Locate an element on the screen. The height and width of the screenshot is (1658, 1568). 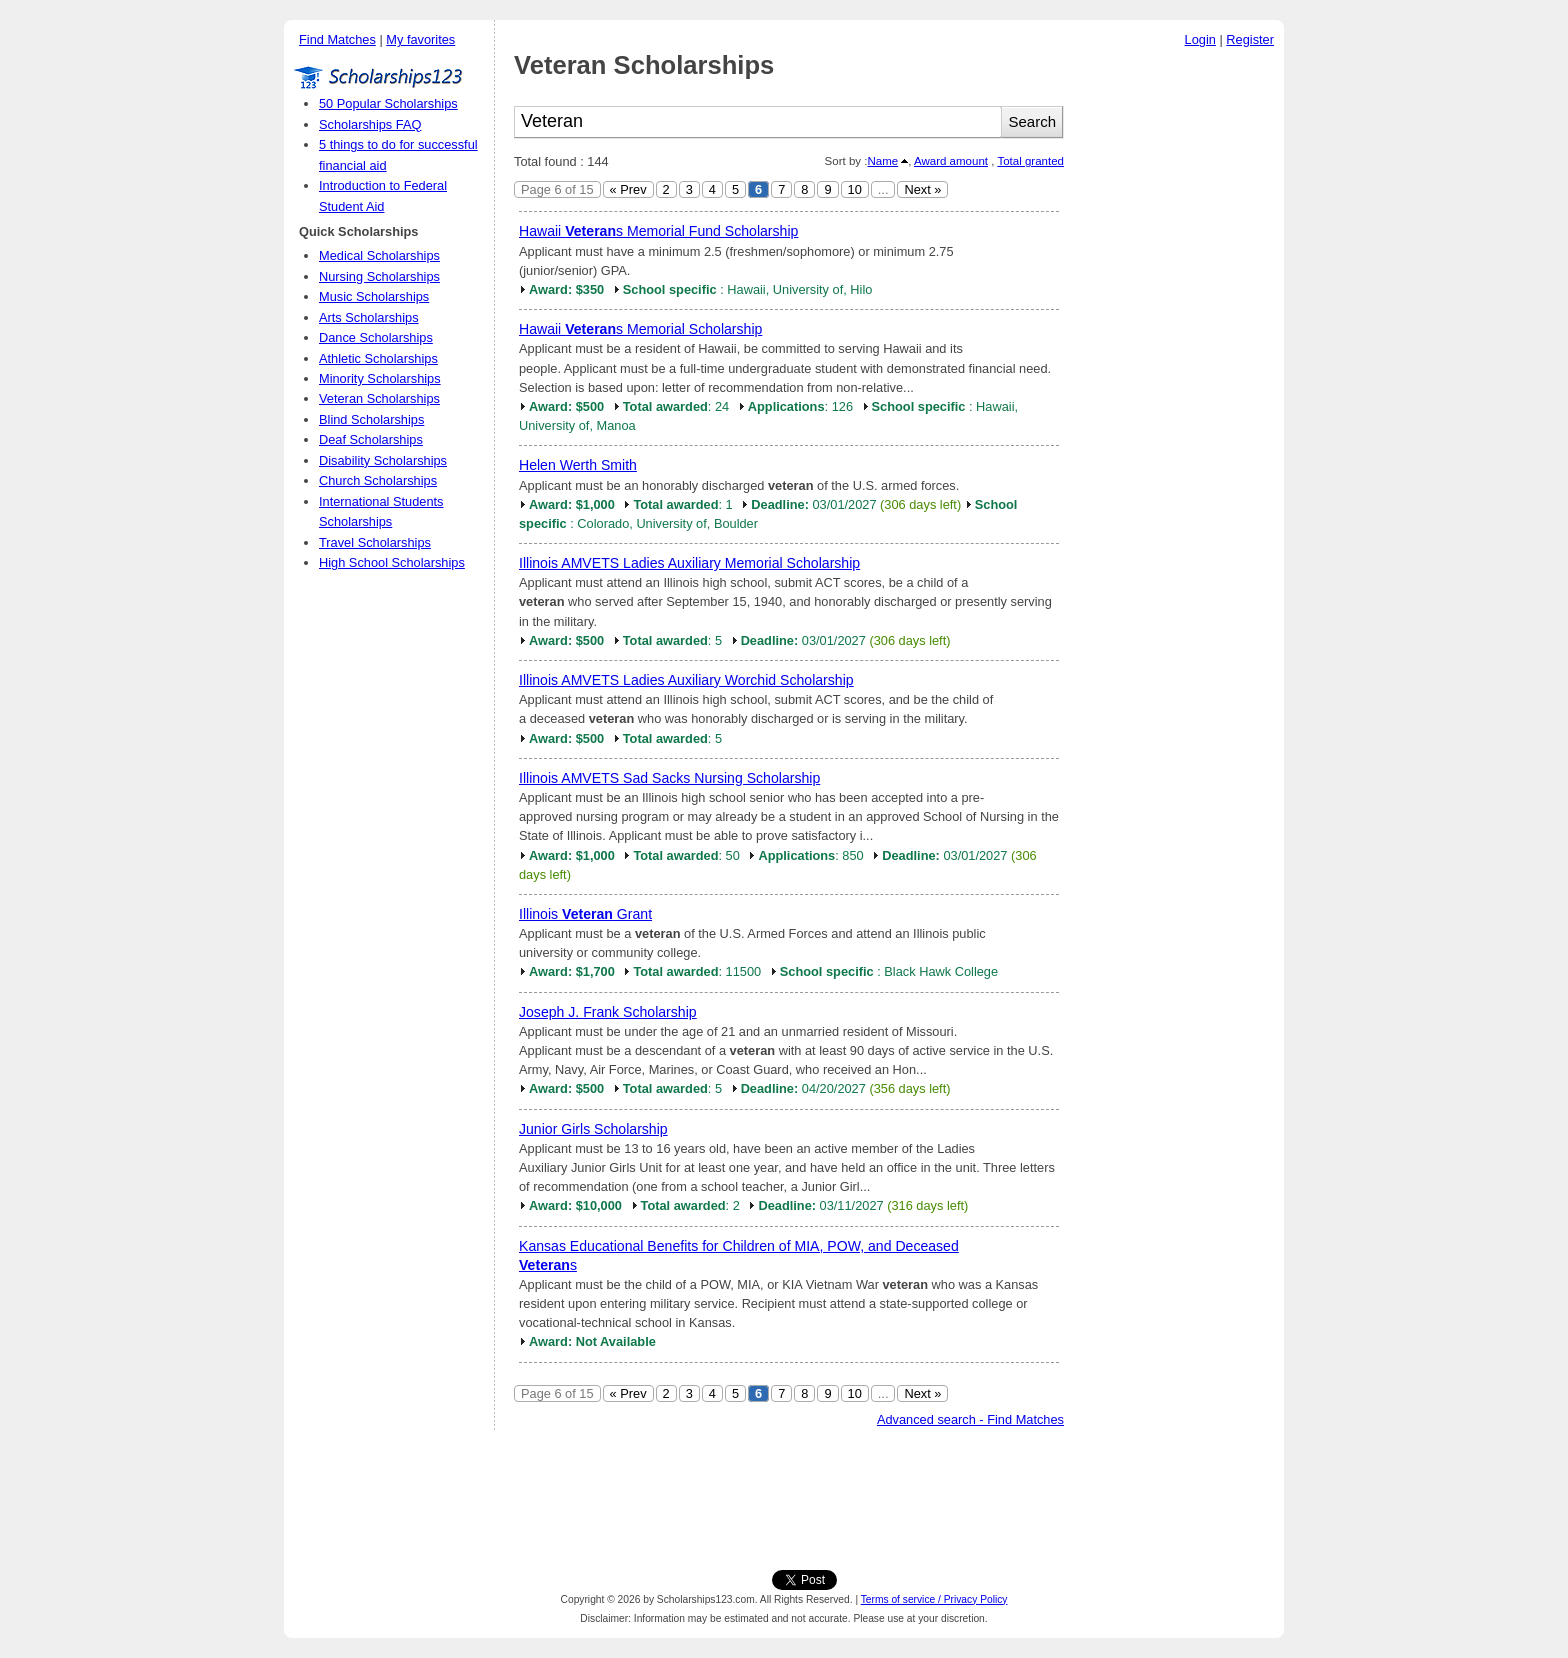
Dance Scholarships is located at coordinates (376, 337).